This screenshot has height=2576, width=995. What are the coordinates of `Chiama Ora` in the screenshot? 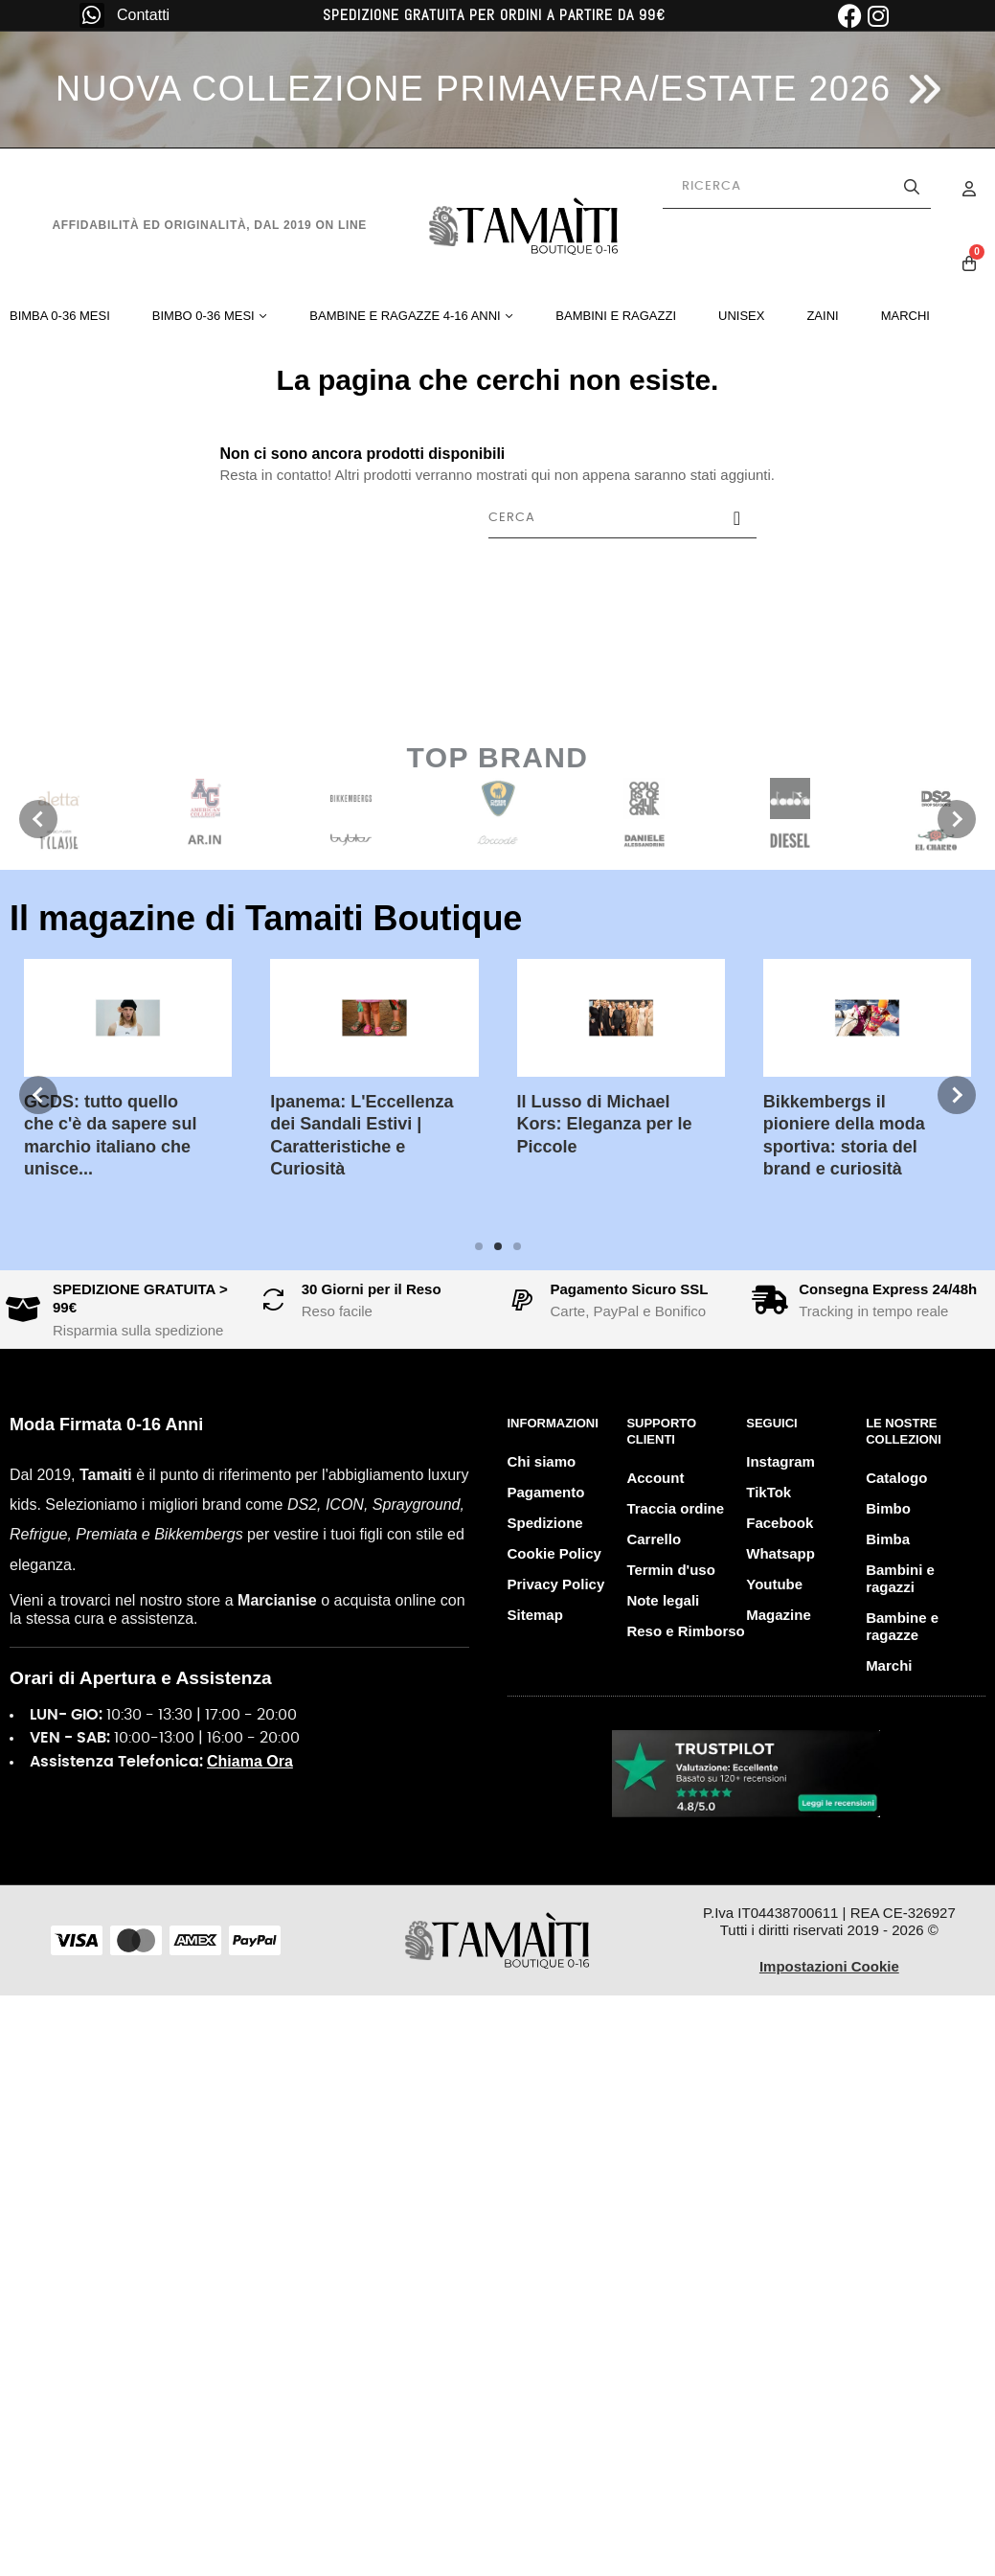 It's located at (250, 1761).